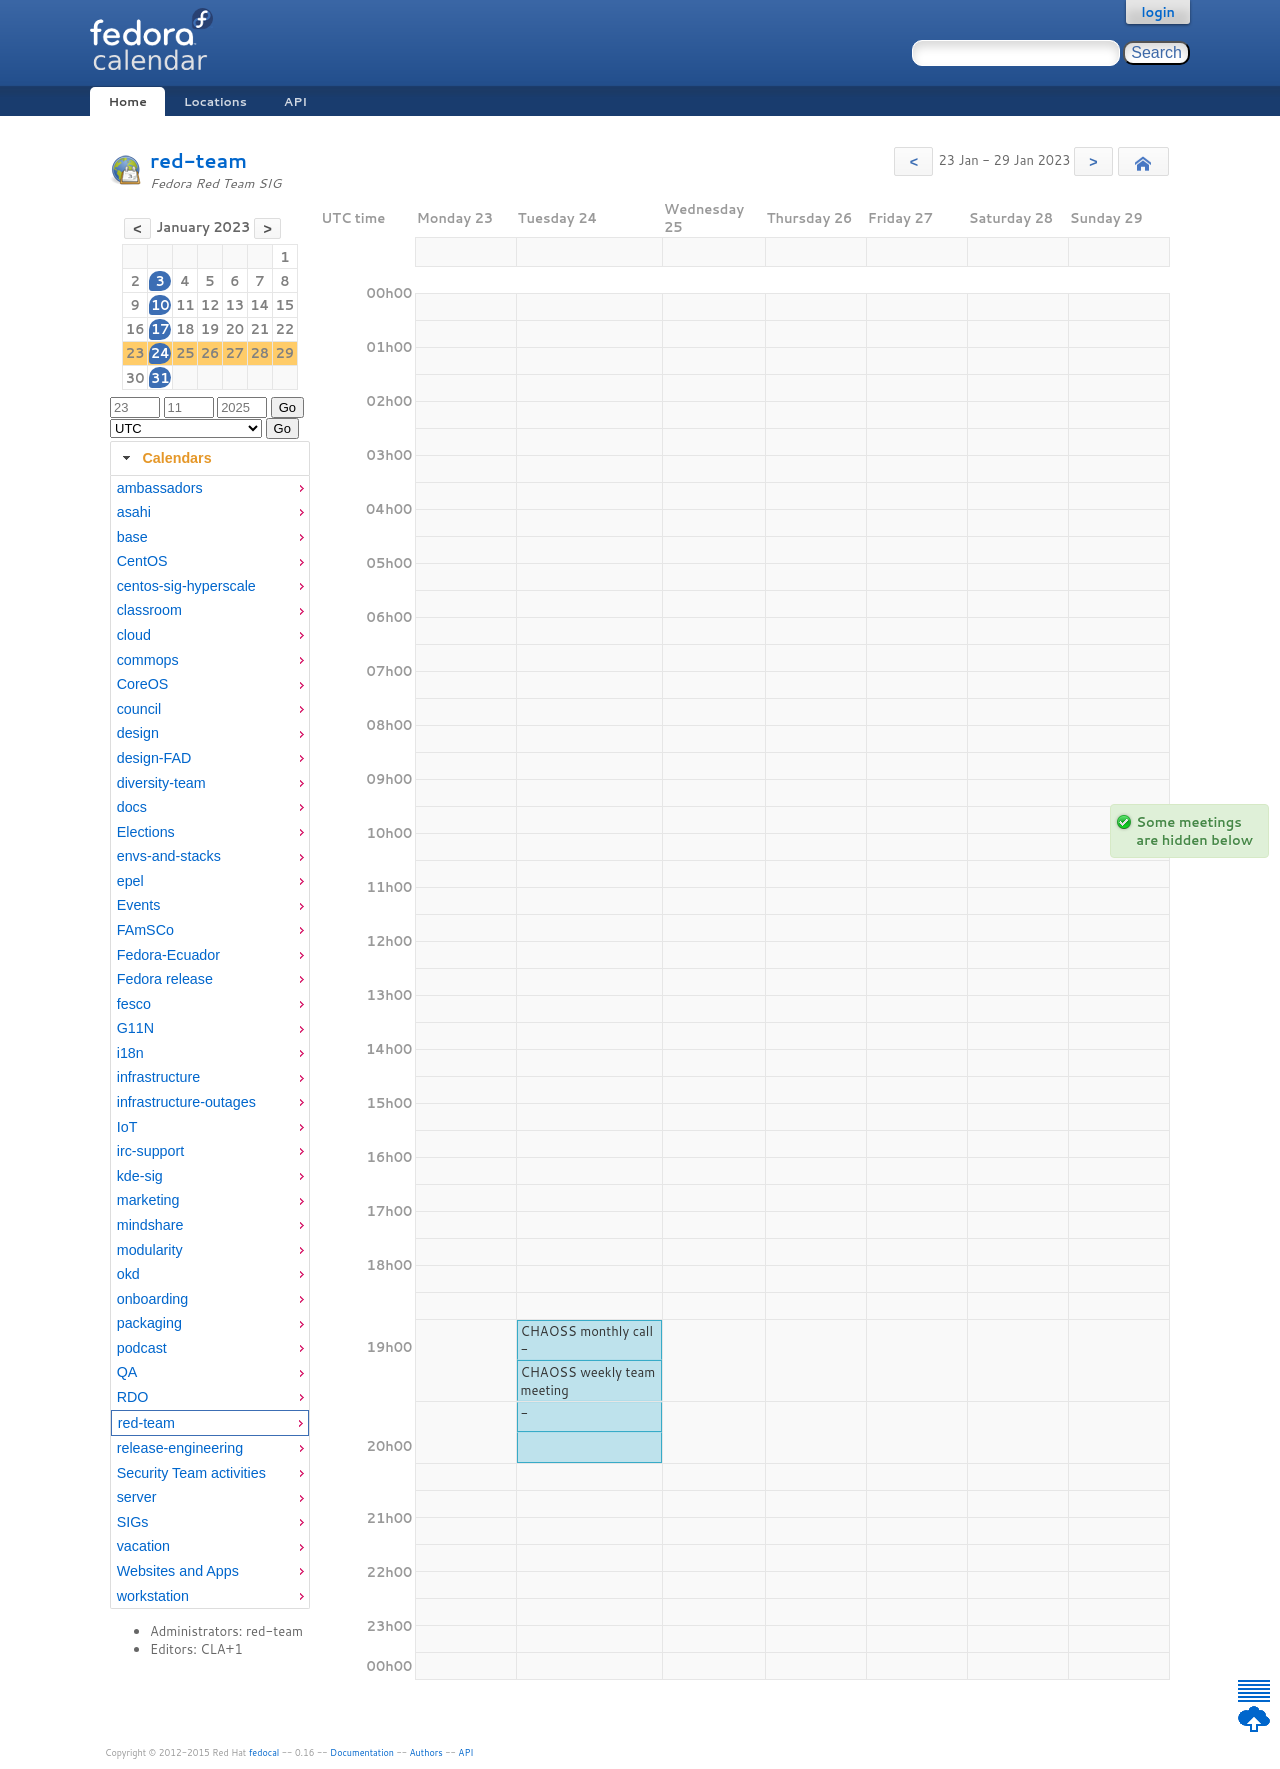 The width and height of the screenshot is (1280, 1769). I want to click on i18n, so click(130, 1053).